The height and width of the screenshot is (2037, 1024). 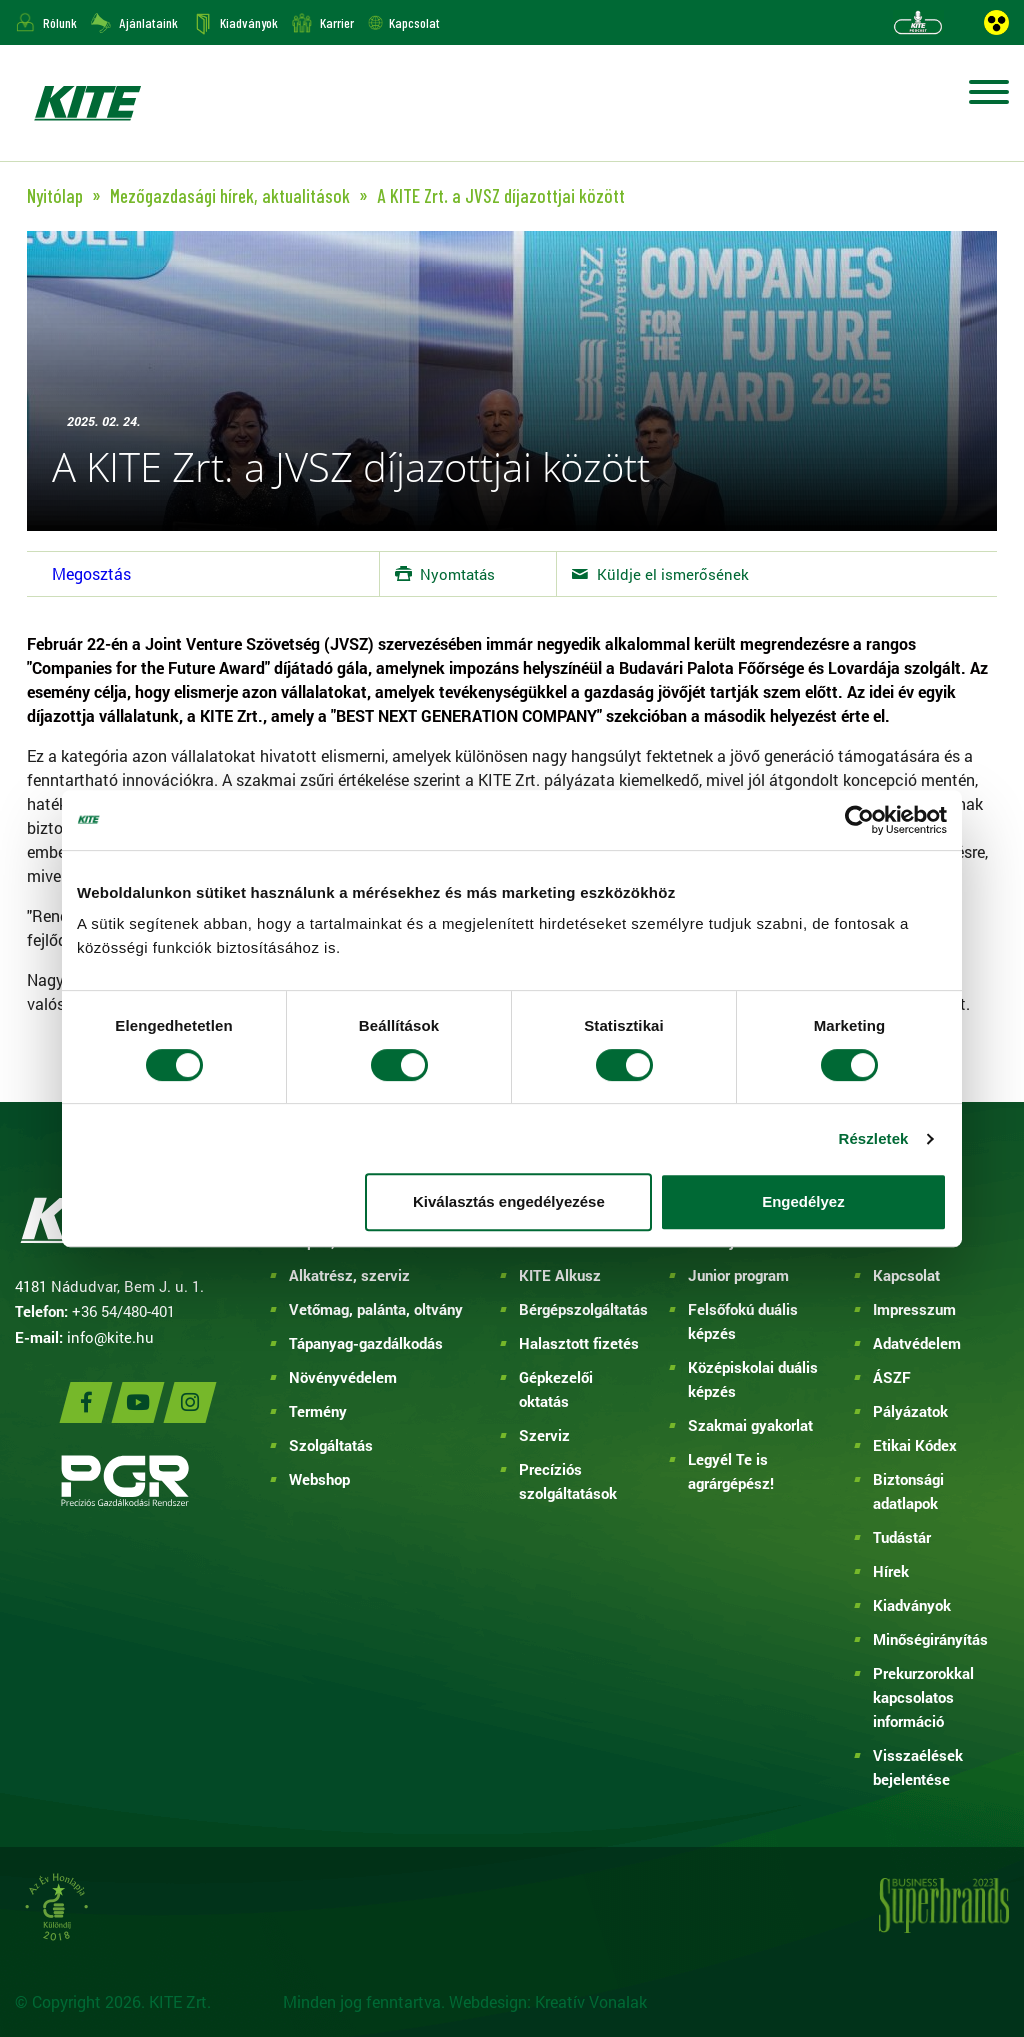 What do you see at coordinates (87, 103) in the screenshot?
I see `KITE ZRT.` at bounding box center [87, 103].